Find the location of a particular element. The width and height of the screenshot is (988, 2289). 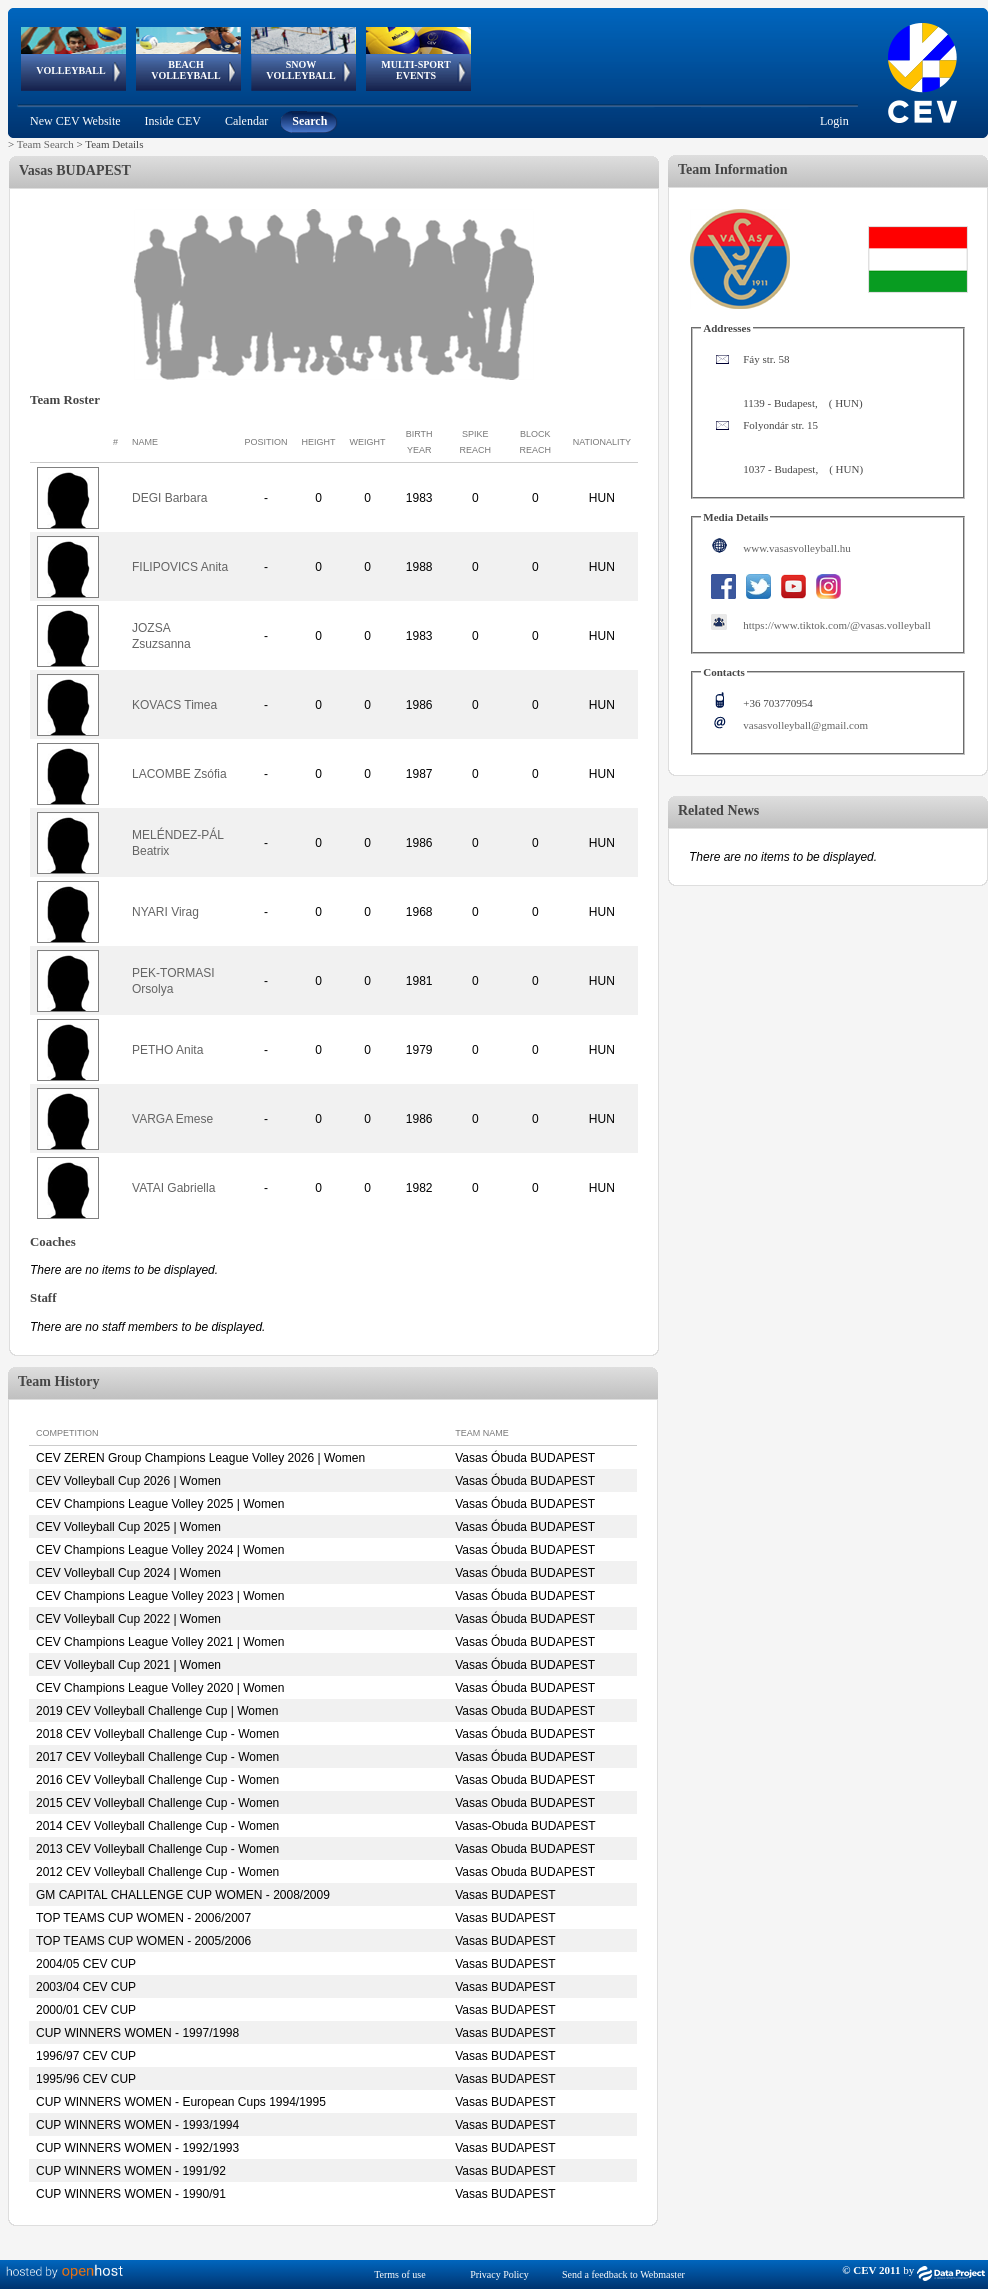

VARGA Emese is located at coordinates (172, 1119).